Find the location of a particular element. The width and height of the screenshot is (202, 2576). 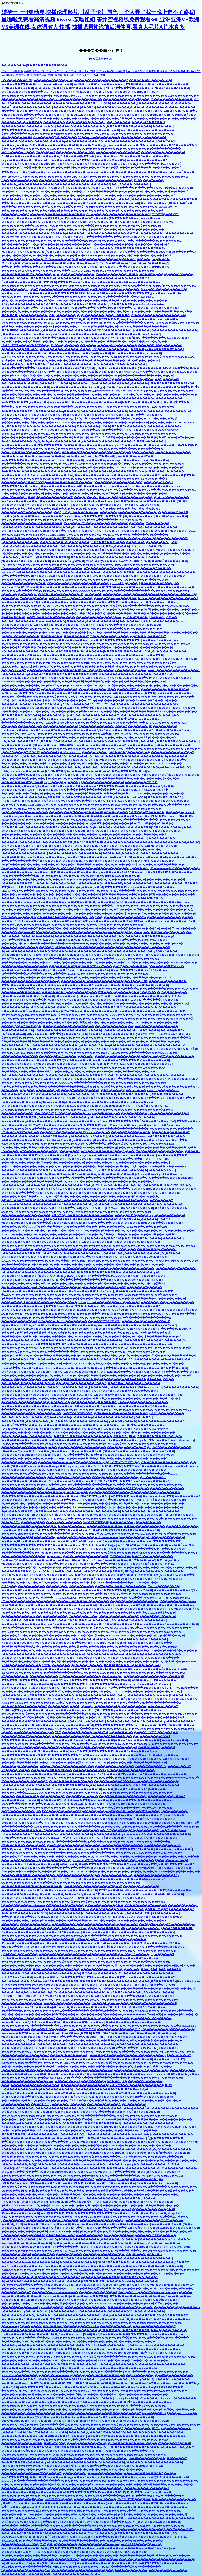

����ͬ��ƶ���Ƶ is located at coordinates (62, 255).